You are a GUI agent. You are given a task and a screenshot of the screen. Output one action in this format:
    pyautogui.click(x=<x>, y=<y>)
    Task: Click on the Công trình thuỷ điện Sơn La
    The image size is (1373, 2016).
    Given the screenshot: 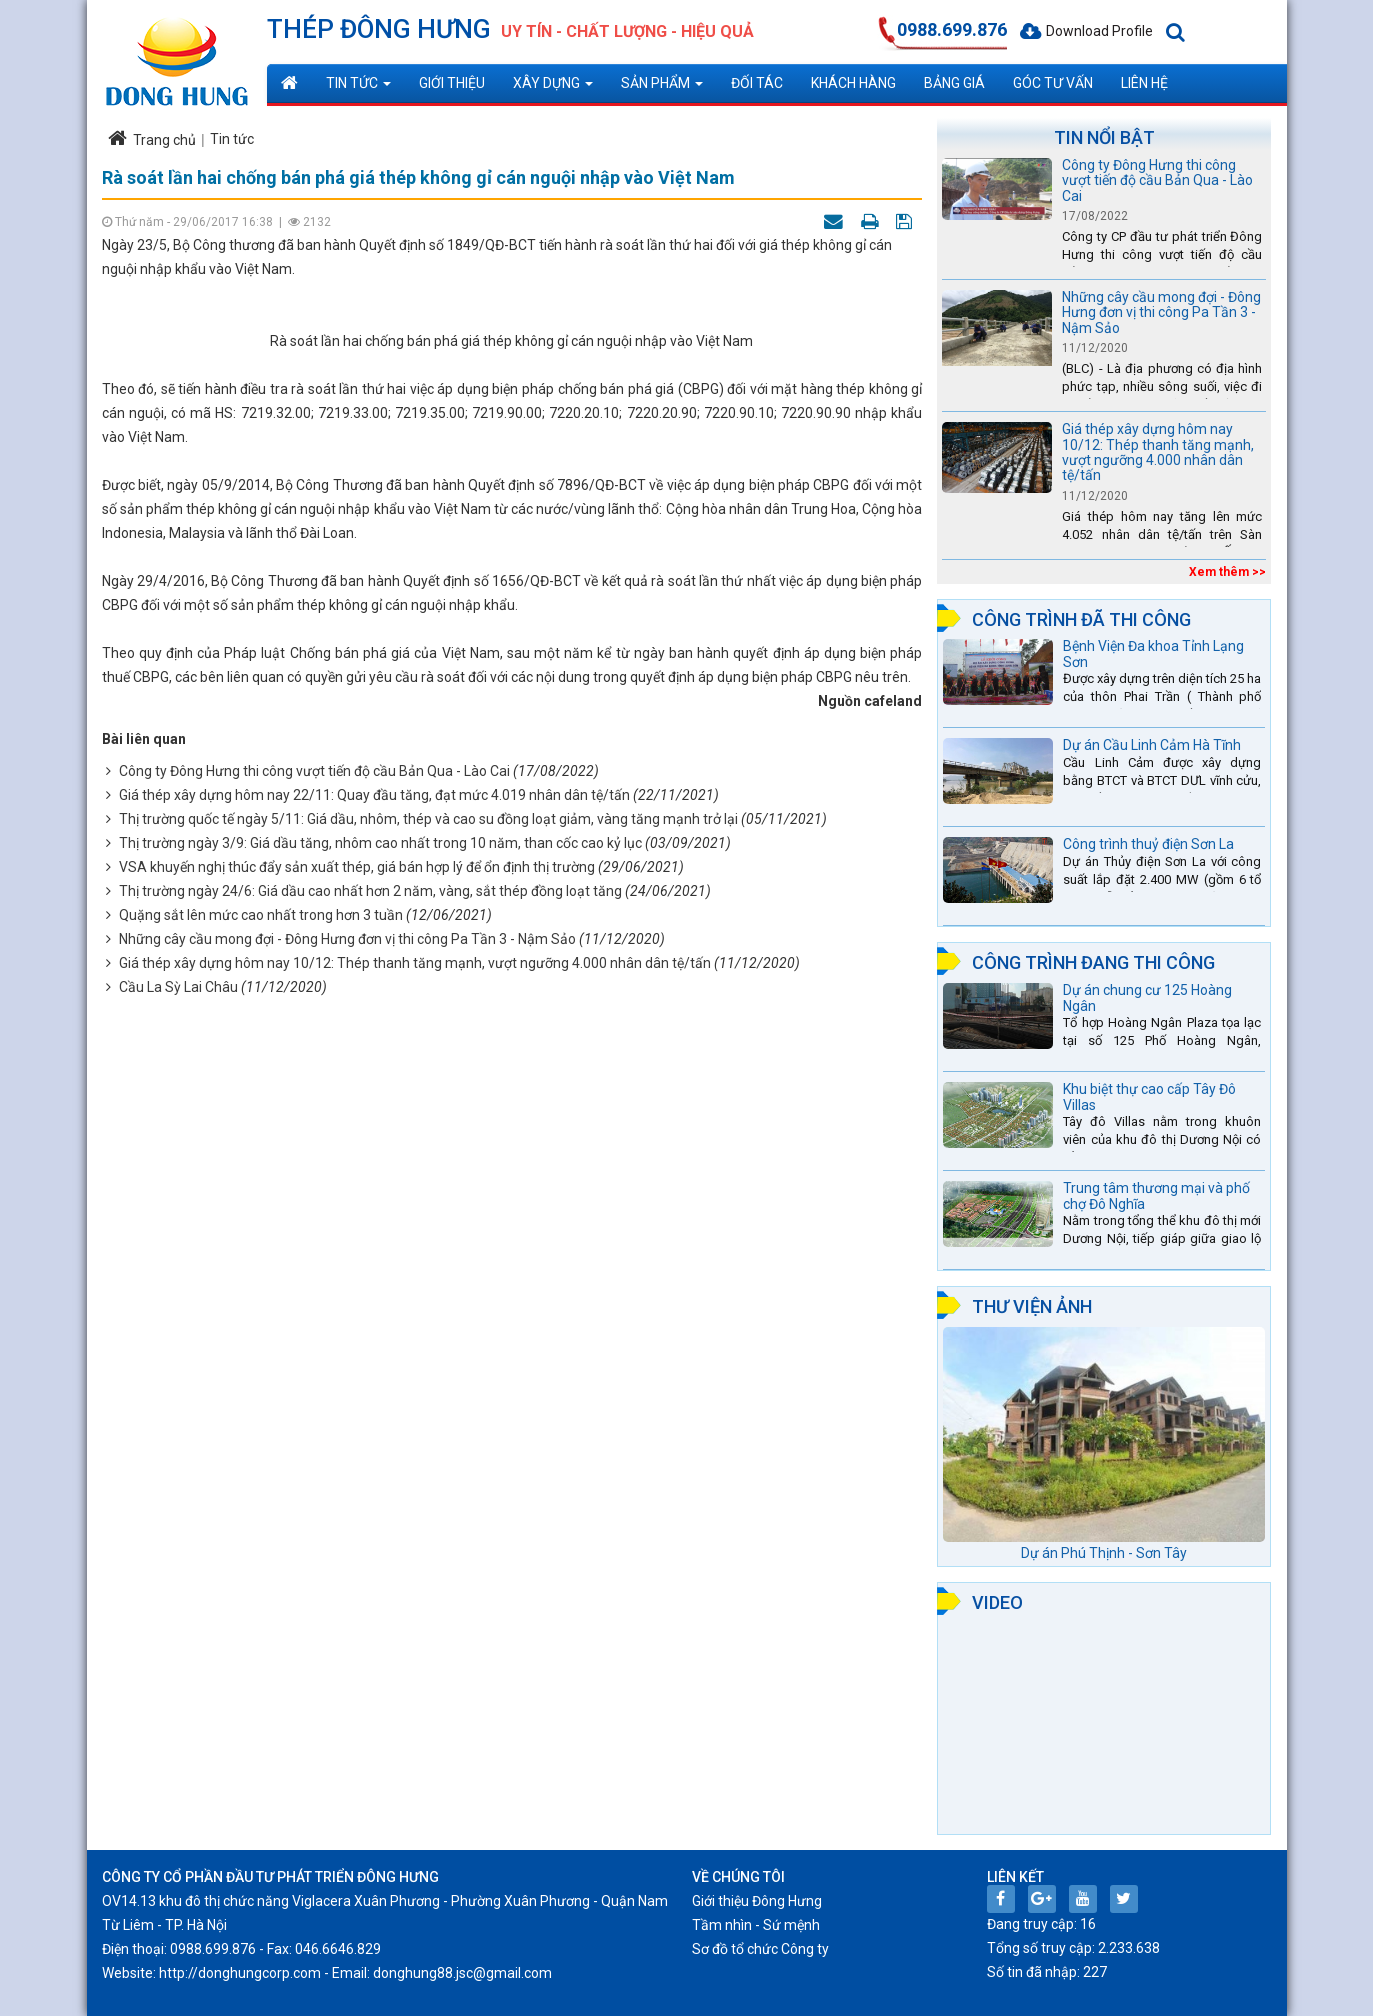 What is the action you would take?
    pyautogui.click(x=1148, y=844)
    